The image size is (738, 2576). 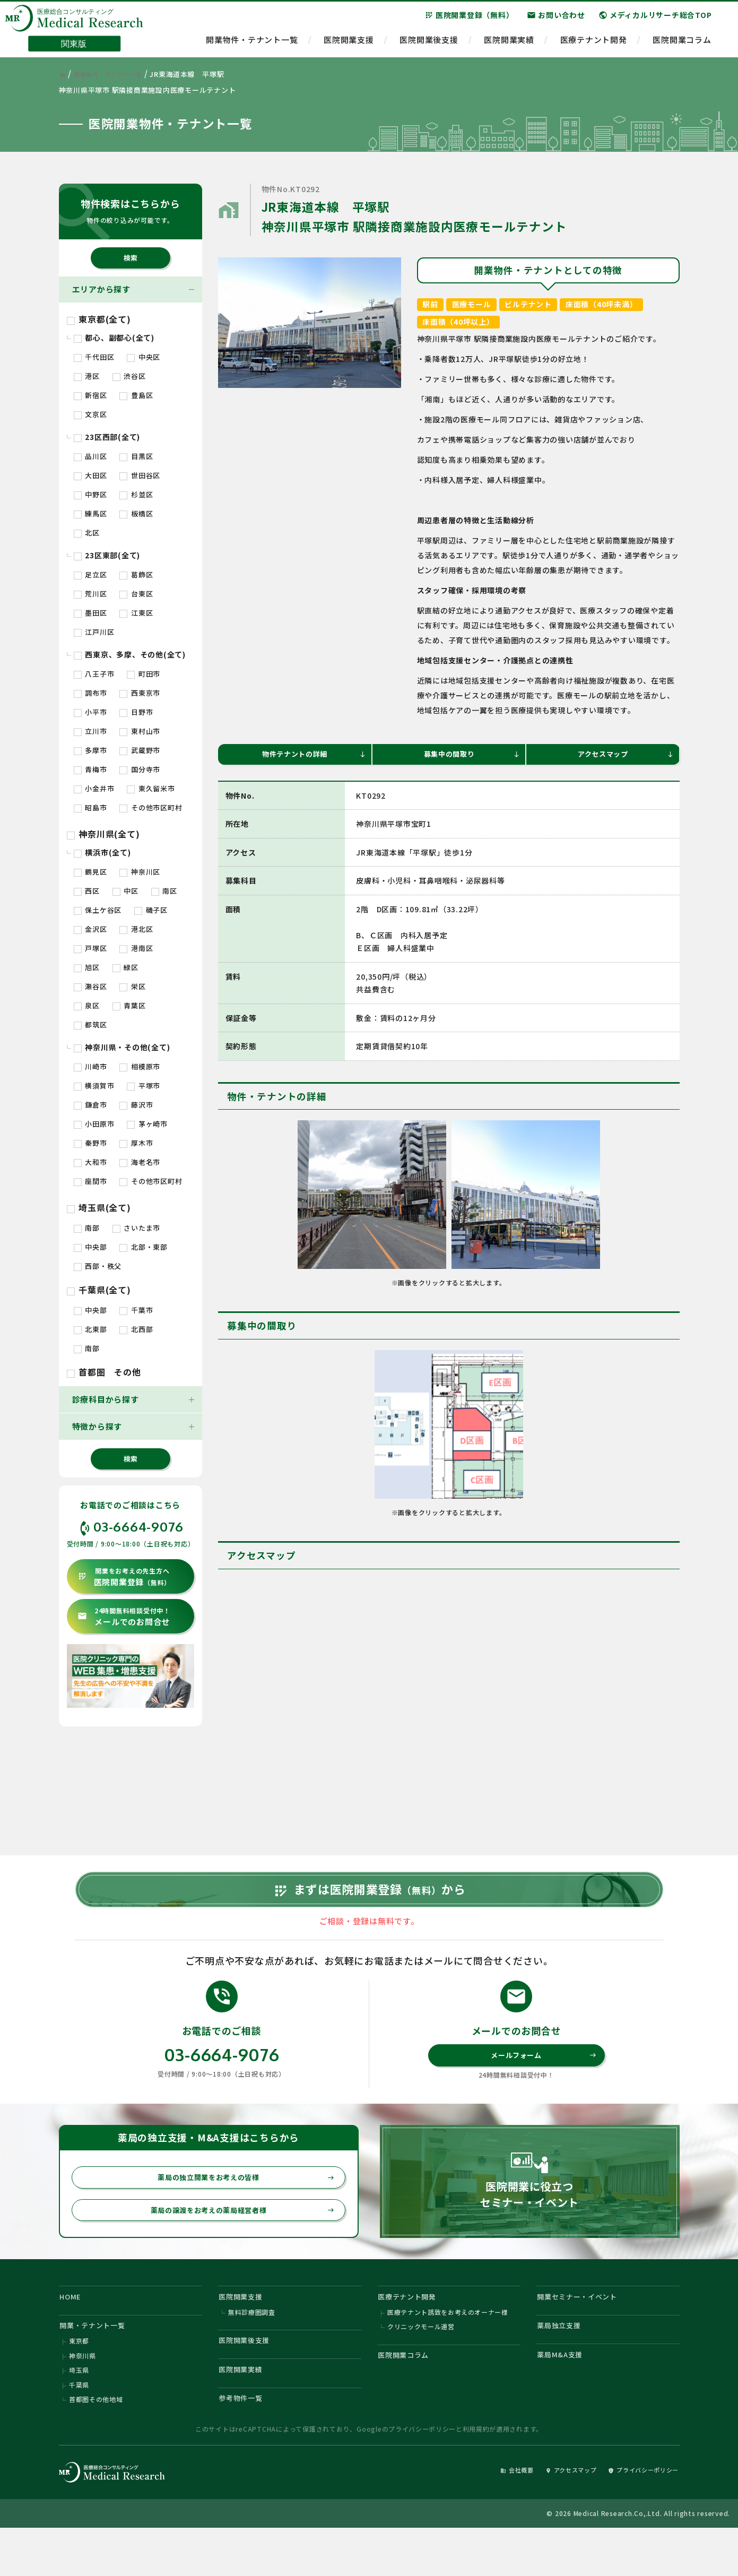 I want to click on 杉並区, so click(x=136, y=494).